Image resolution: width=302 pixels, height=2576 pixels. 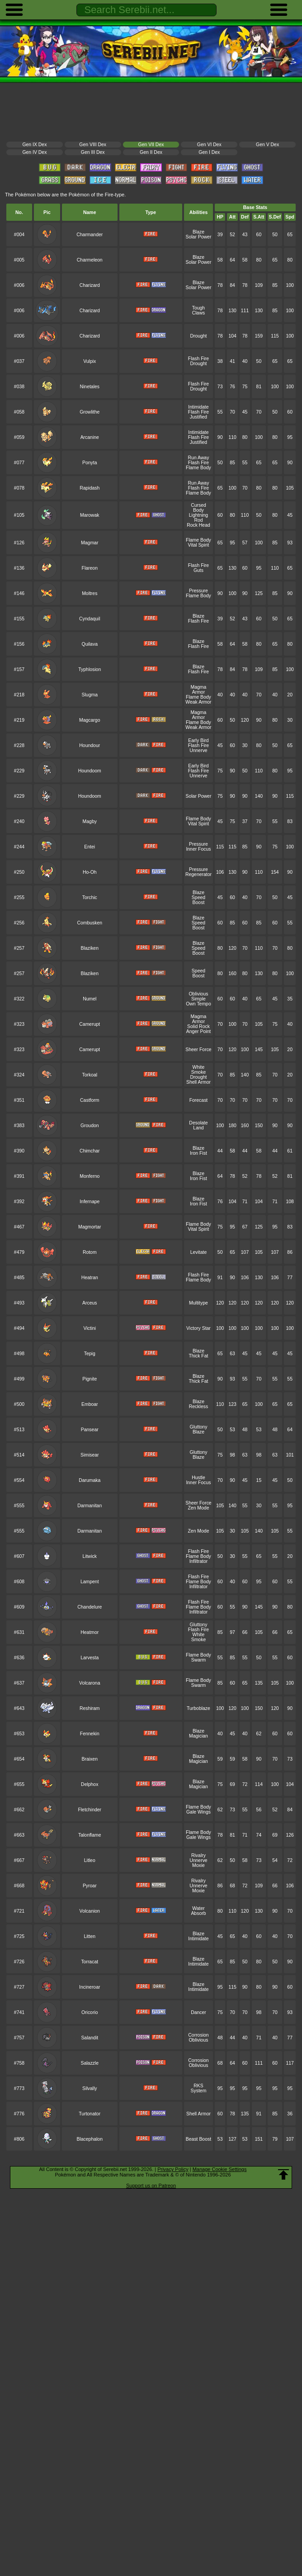 I want to click on Emboar, so click(x=89, y=1404).